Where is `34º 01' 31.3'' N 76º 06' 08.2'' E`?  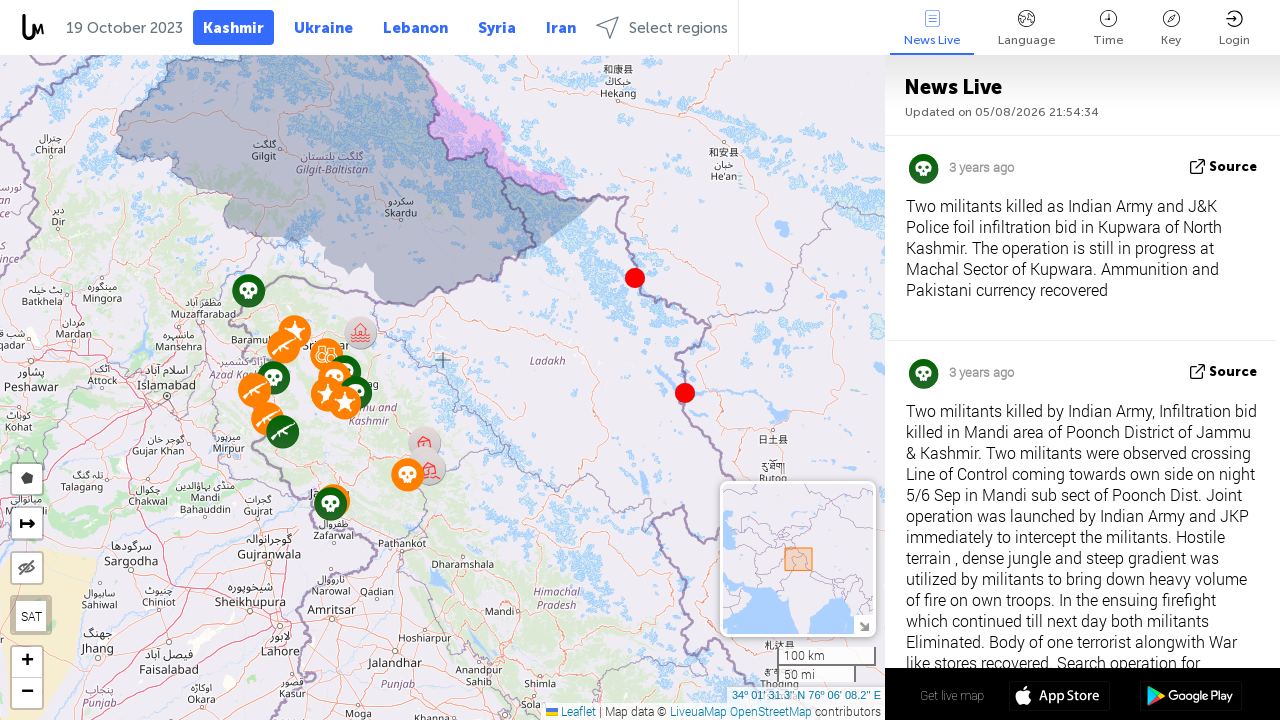 34º 01' 31.3'' N 76º 06' 08.2'' E is located at coordinates (806, 695).